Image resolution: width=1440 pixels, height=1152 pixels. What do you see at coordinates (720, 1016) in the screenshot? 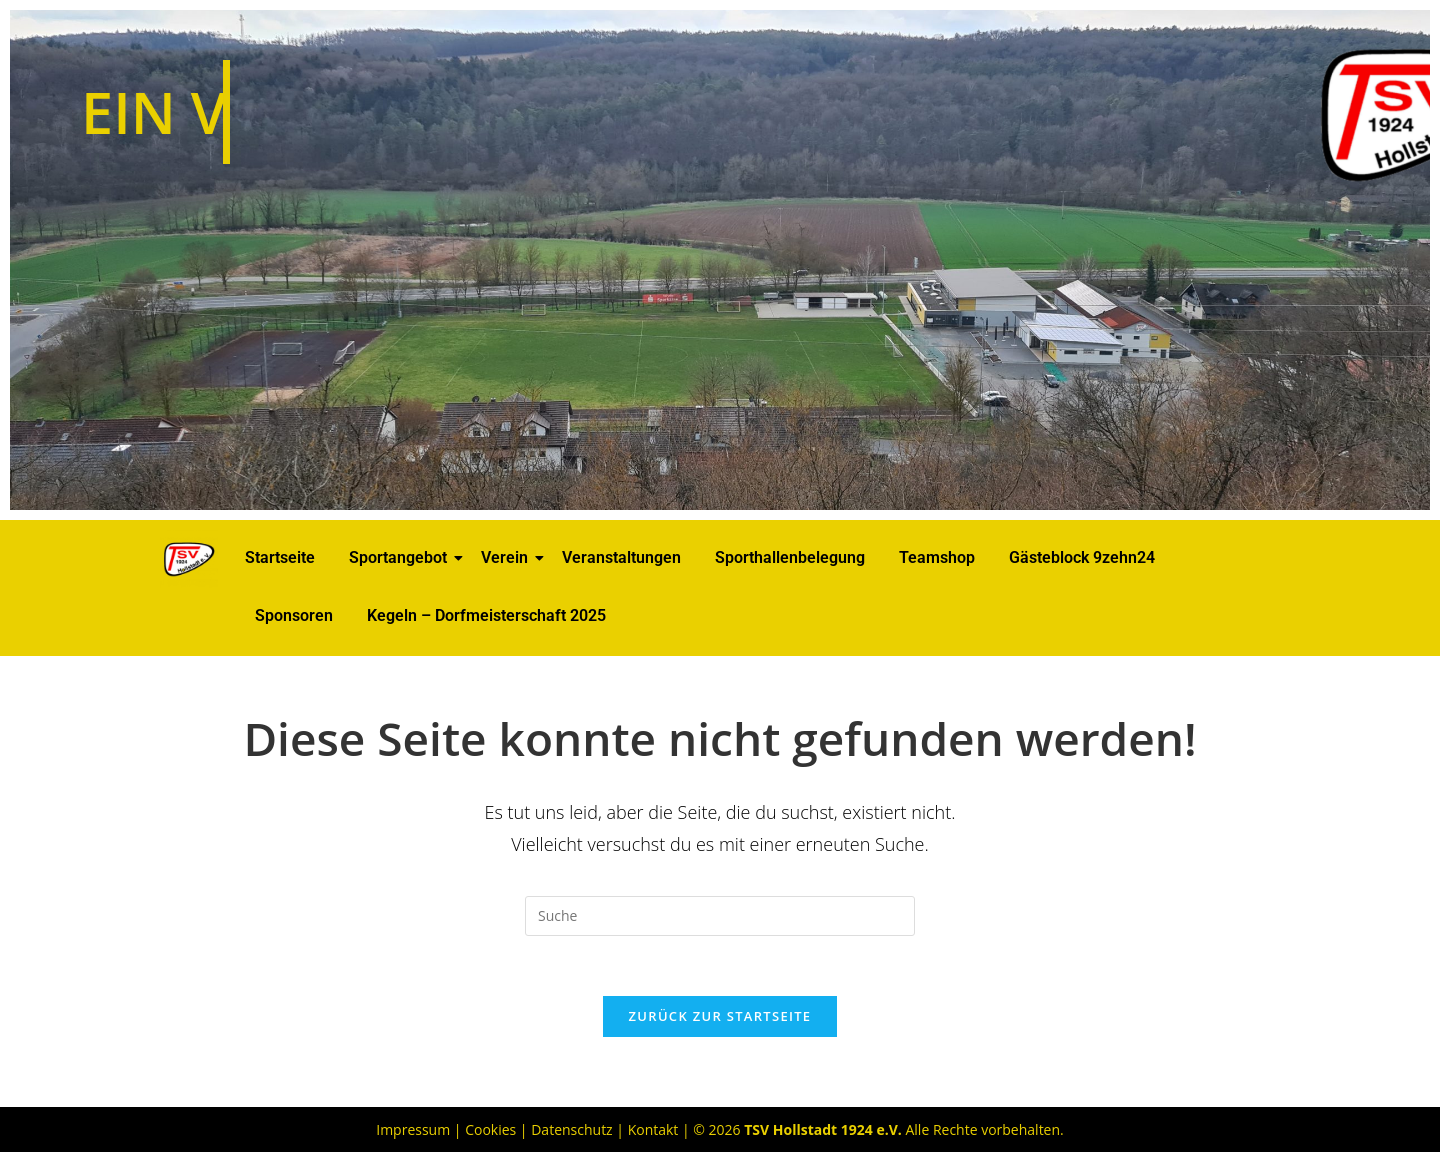
I see `Zurück zur Startseite` at bounding box center [720, 1016].